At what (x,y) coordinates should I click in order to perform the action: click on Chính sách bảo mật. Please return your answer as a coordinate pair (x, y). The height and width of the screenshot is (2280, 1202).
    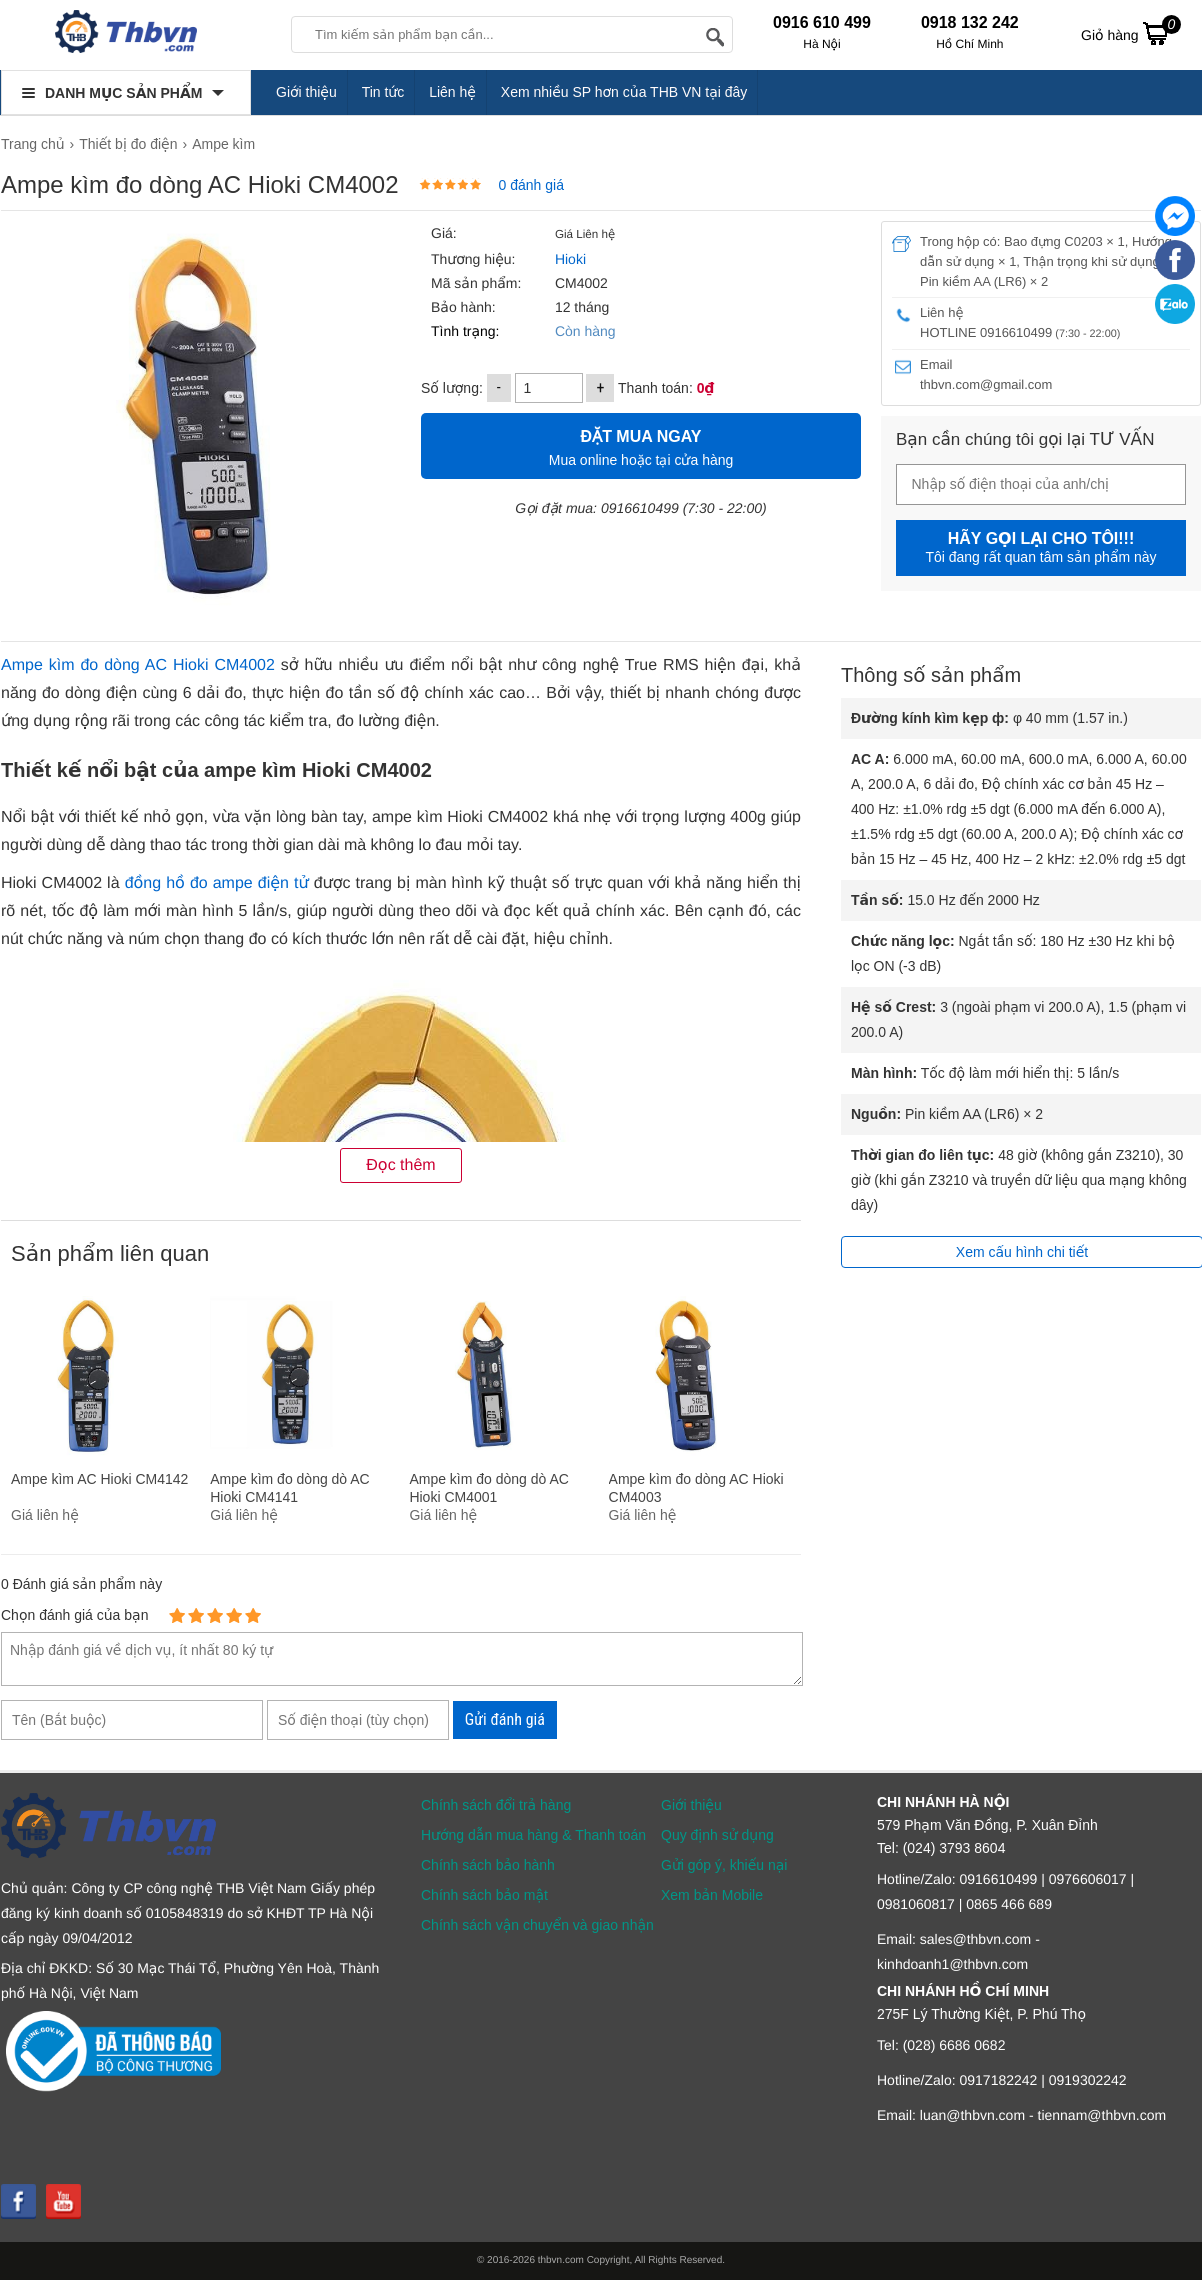
    Looking at the image, I should click on (484, 1895).